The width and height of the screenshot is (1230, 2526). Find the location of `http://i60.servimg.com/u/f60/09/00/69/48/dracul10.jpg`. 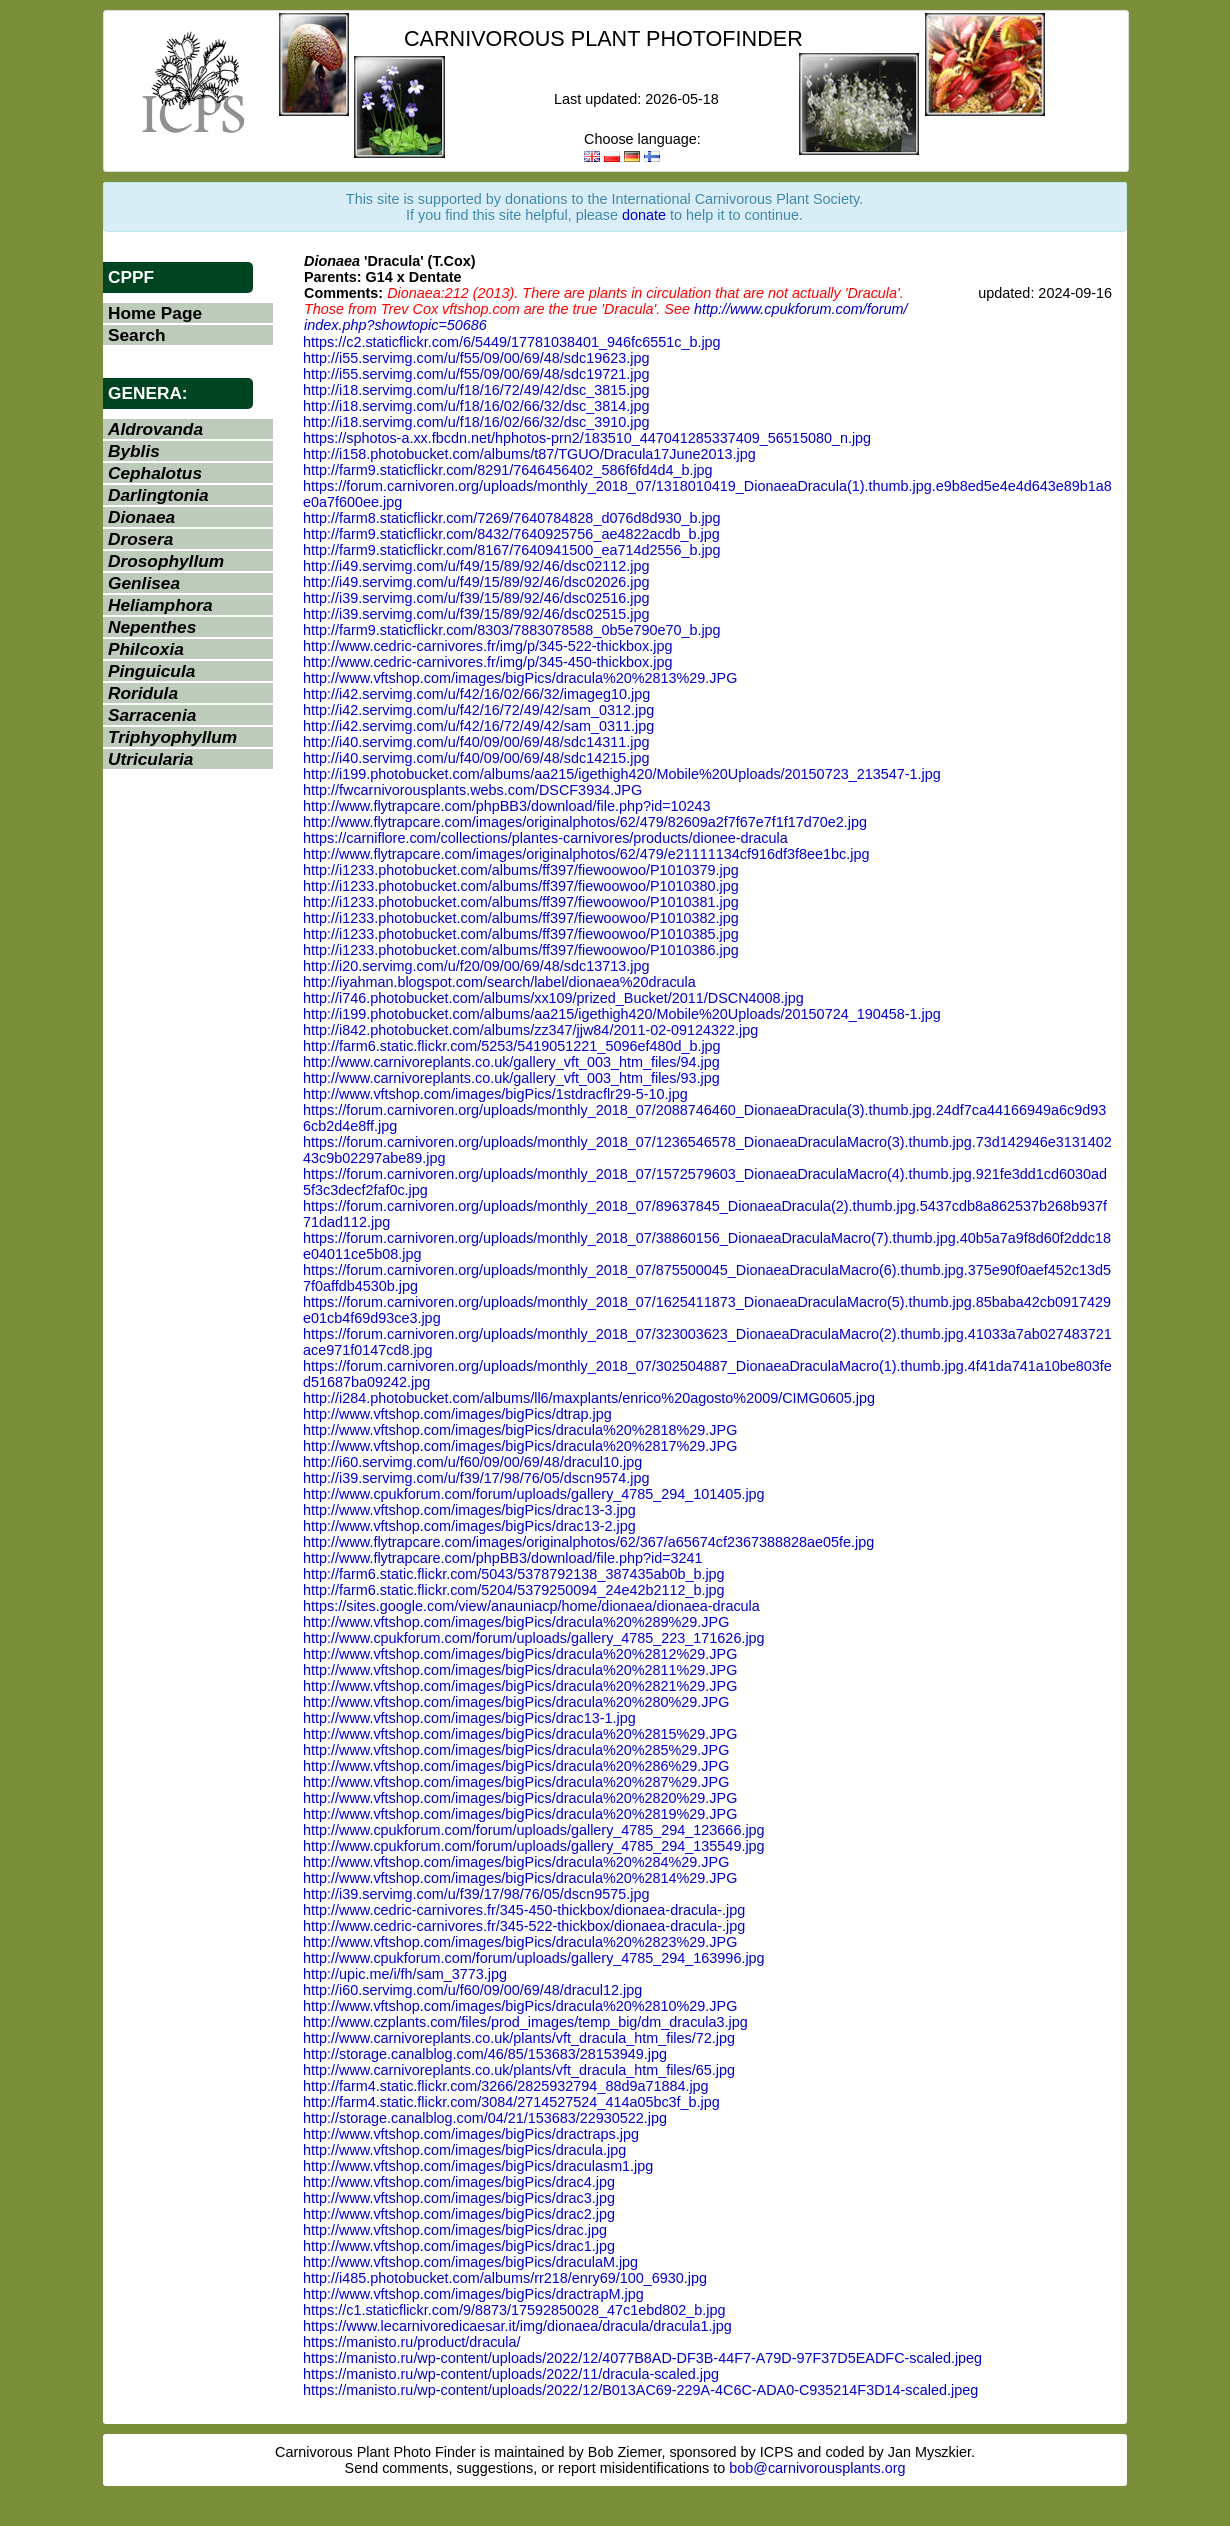

http://i60.servimg.com/u/f60/09/00/69/48/dracul10.jpg is located at coordinates (472, 1462).